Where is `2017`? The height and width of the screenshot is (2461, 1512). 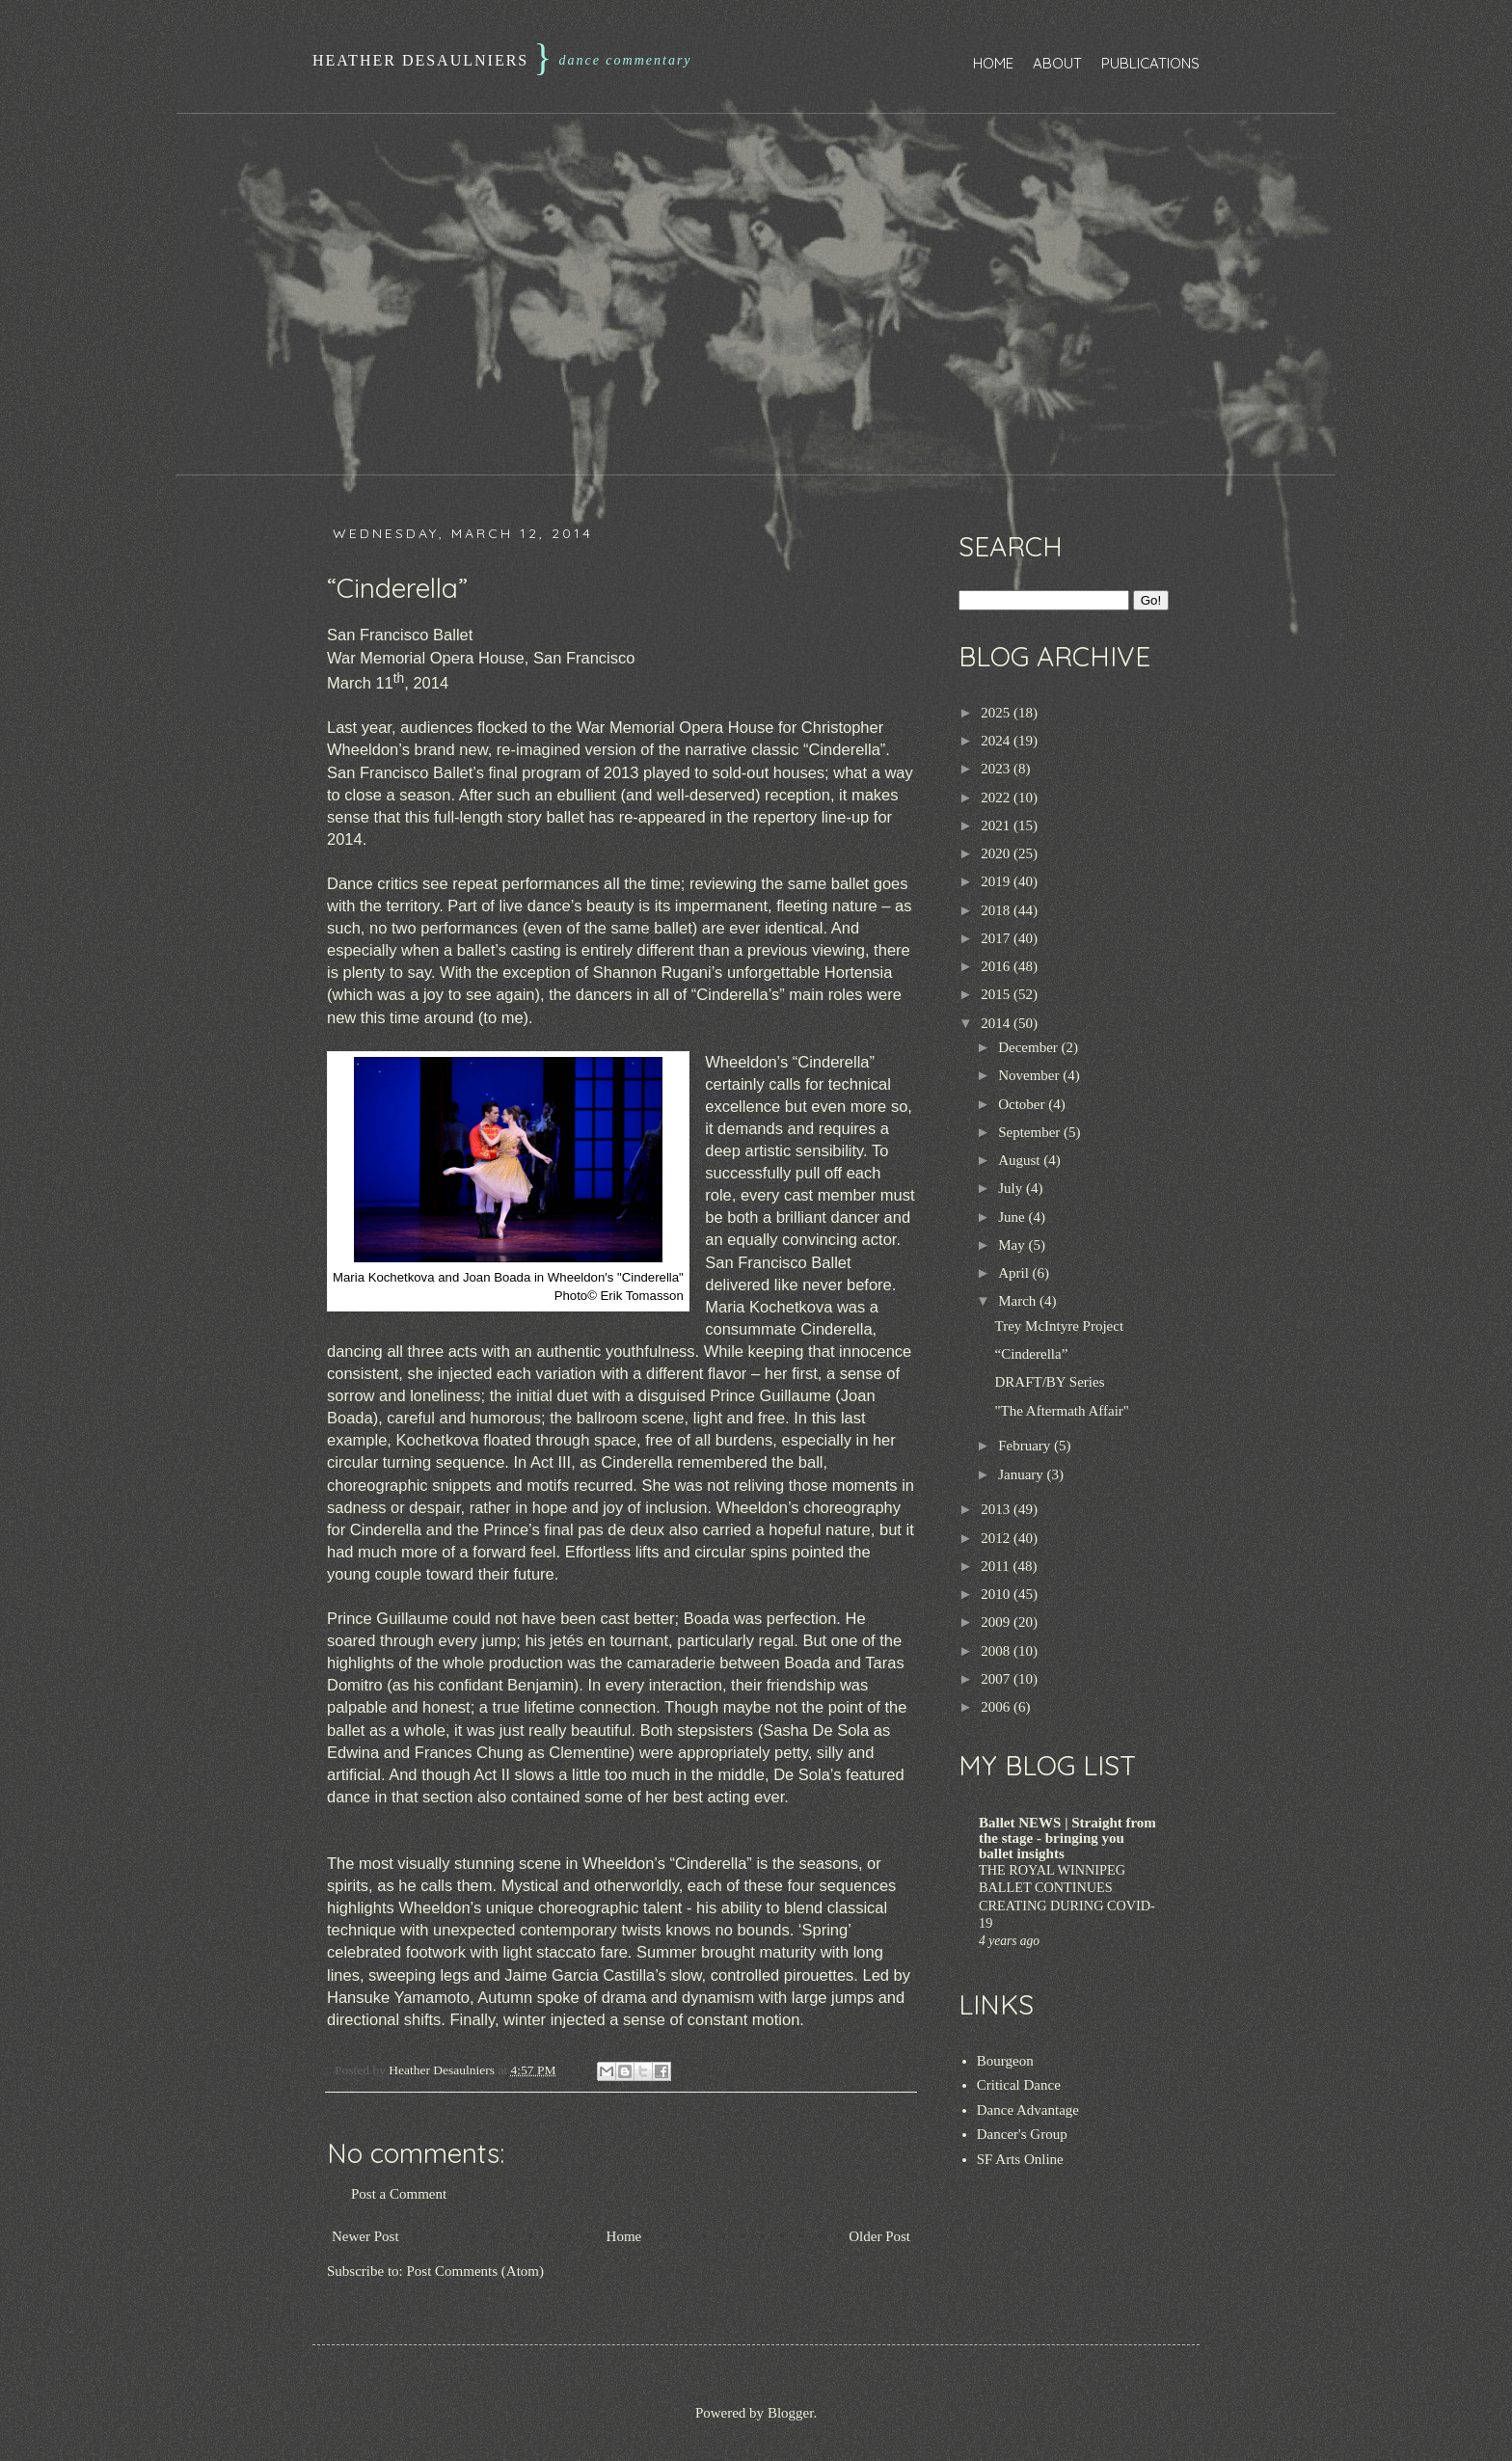 2017 is located at coordinates (997, 938).